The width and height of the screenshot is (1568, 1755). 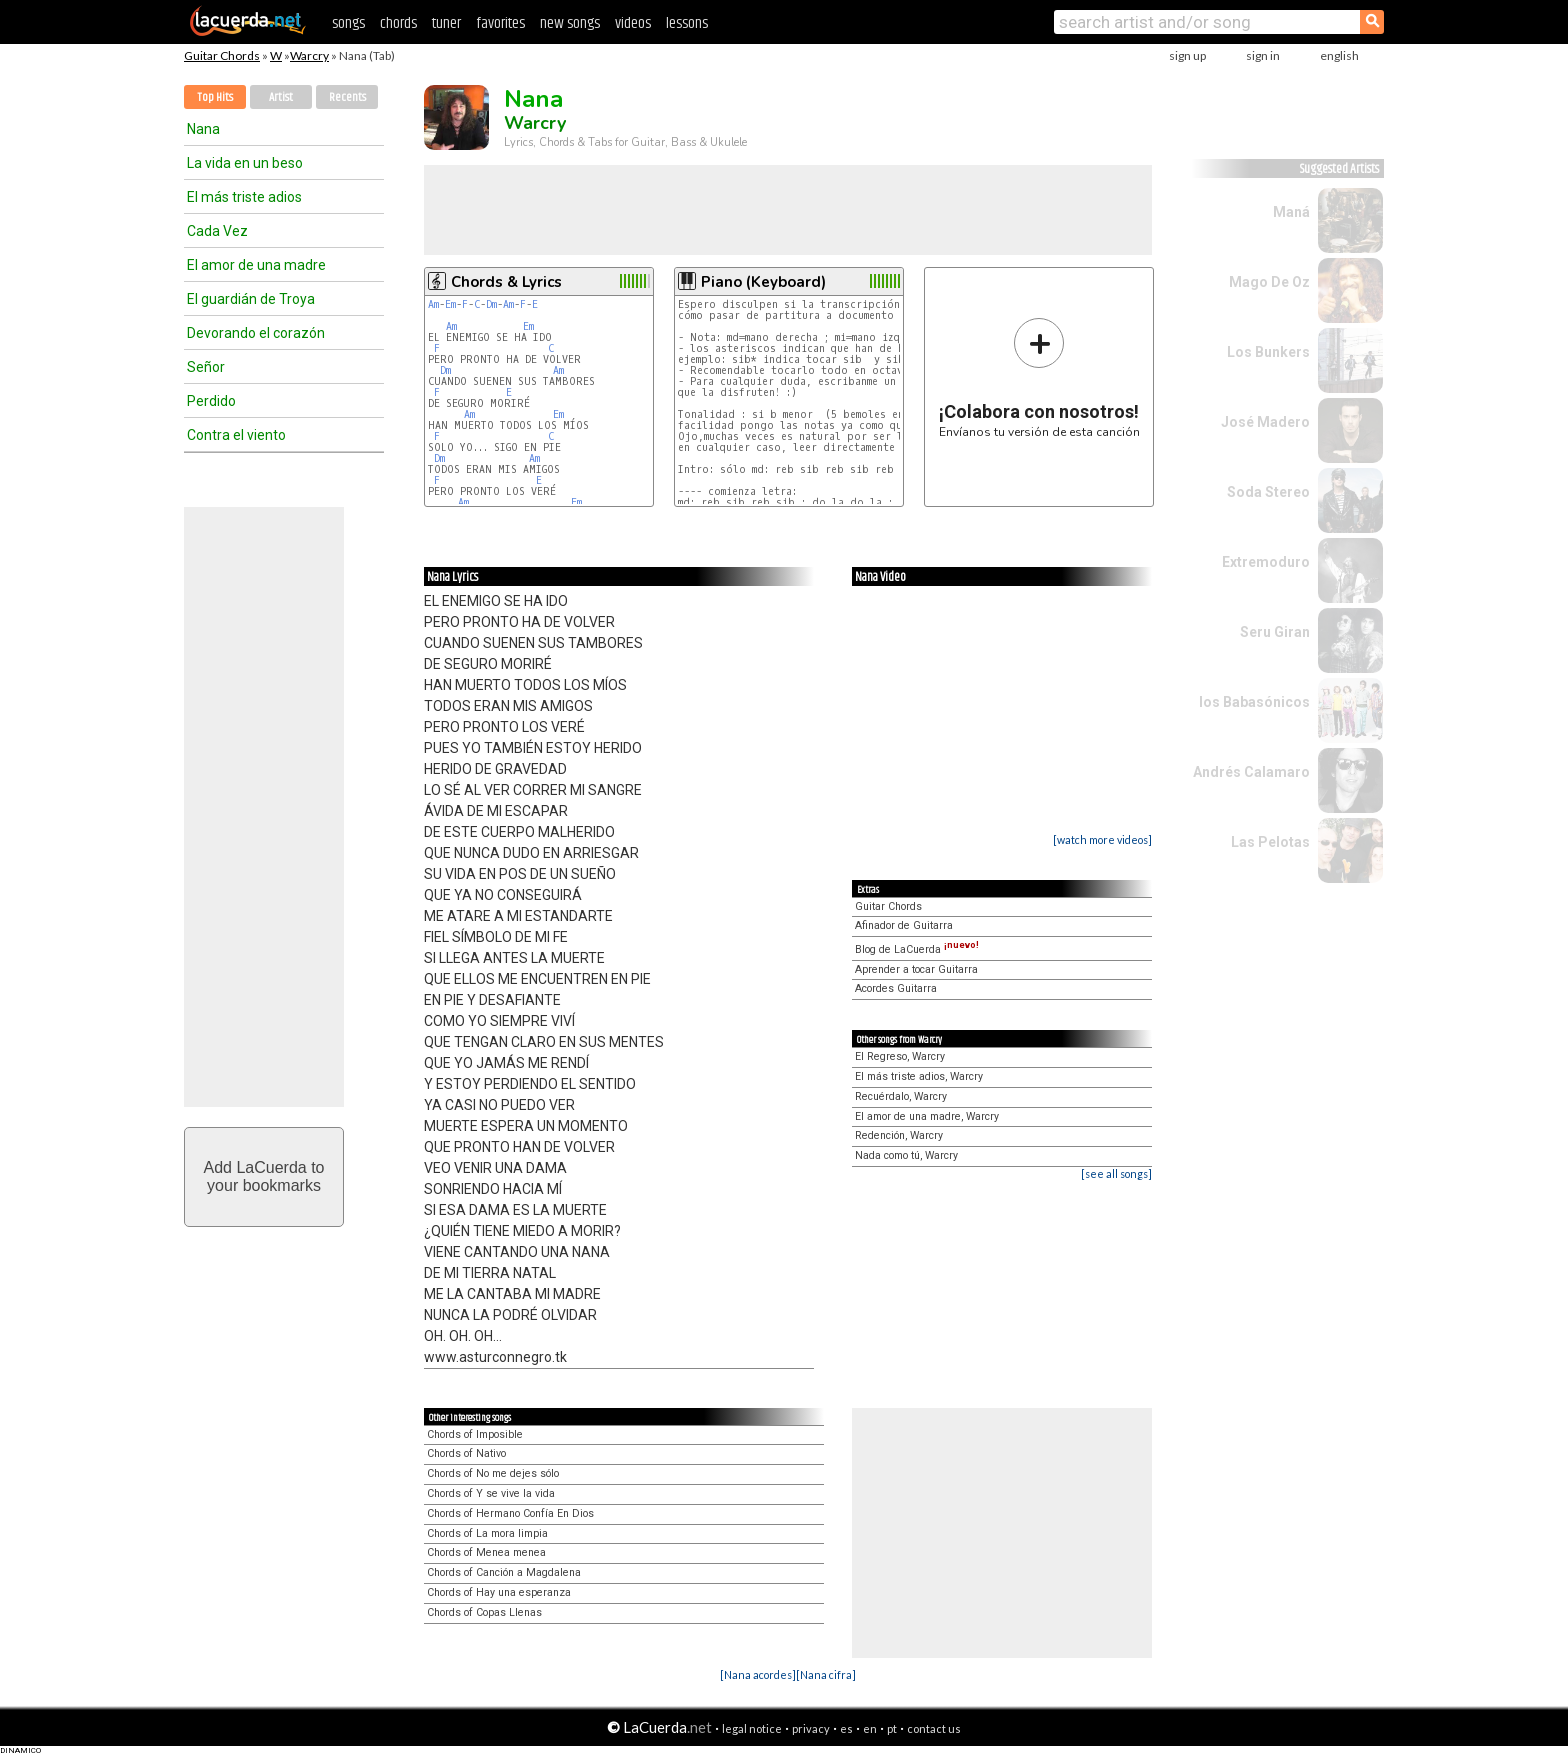 I want to click on Chords & Lyrics, so click(x=506, y=282).